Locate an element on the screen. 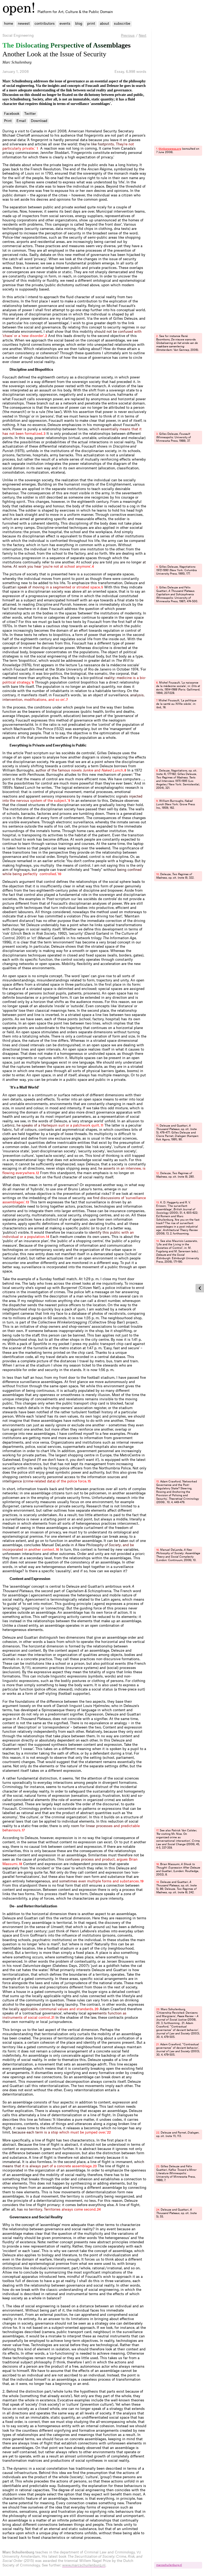 This screenshot has width=204, height=2576. Email is located at coordinates (21, 121).